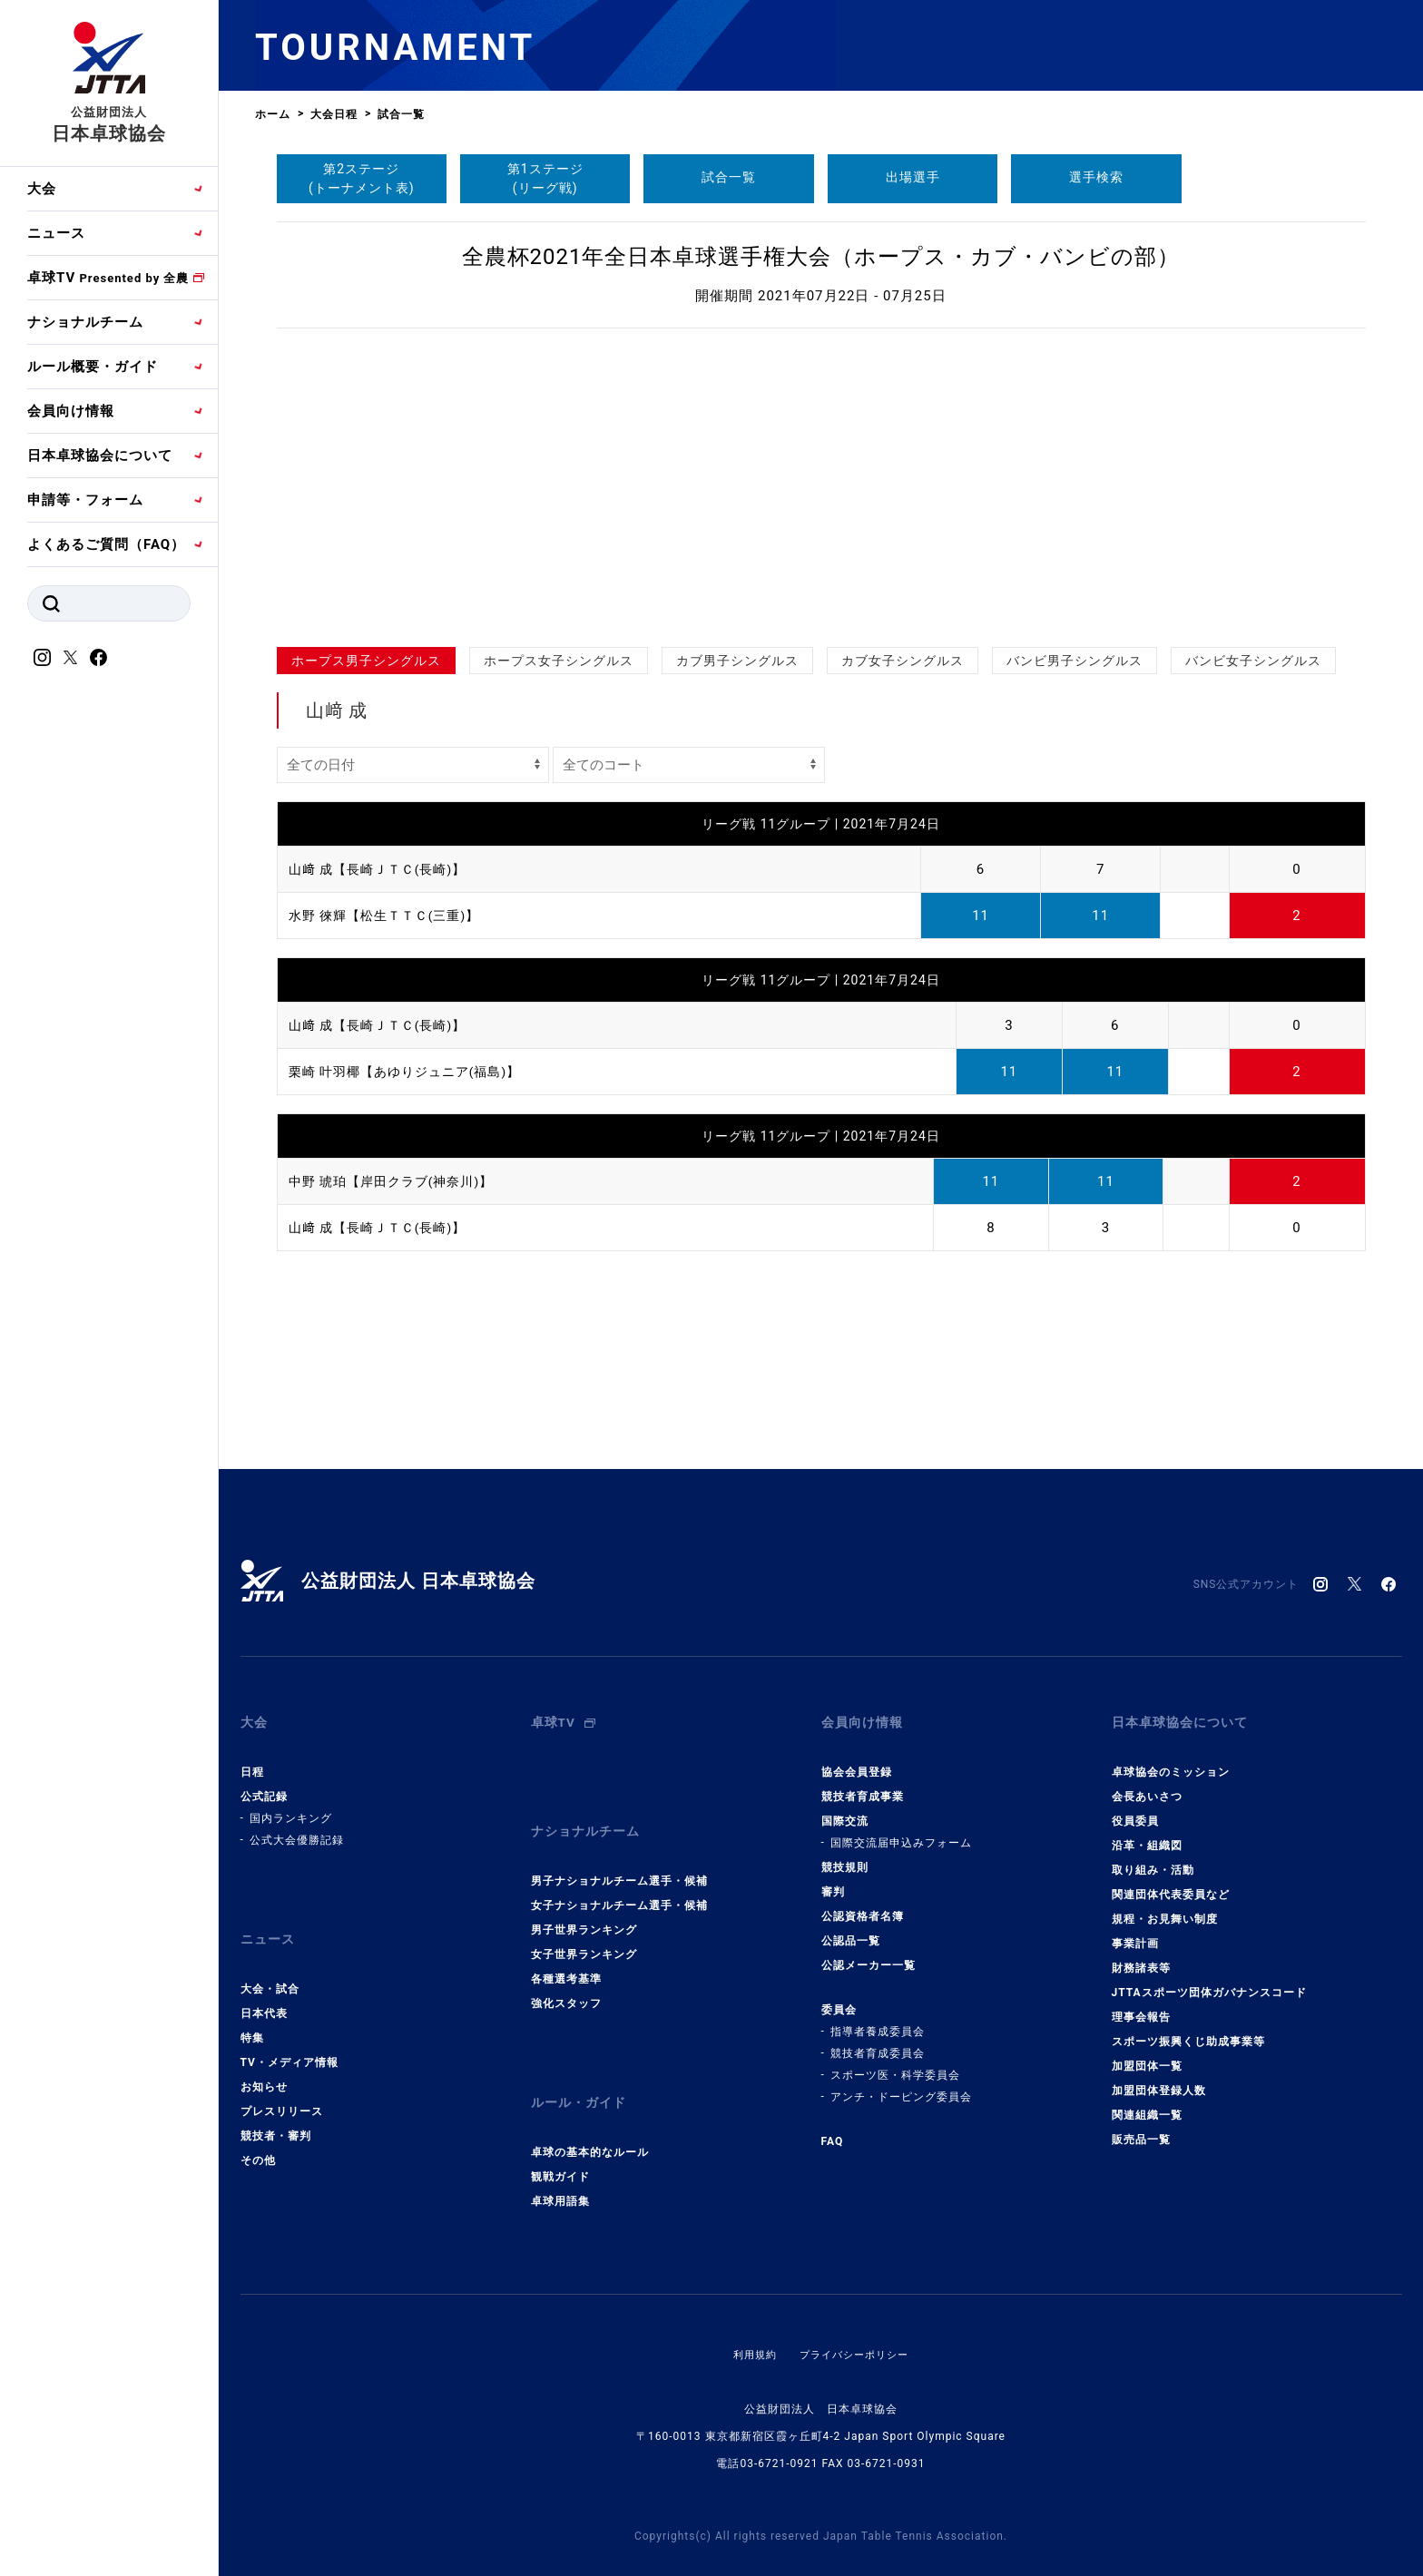 This screenshot has height=2576, width=1423. Describe the element at coordinates (833, 1878) in the screenshot. I see `審判` at that location.